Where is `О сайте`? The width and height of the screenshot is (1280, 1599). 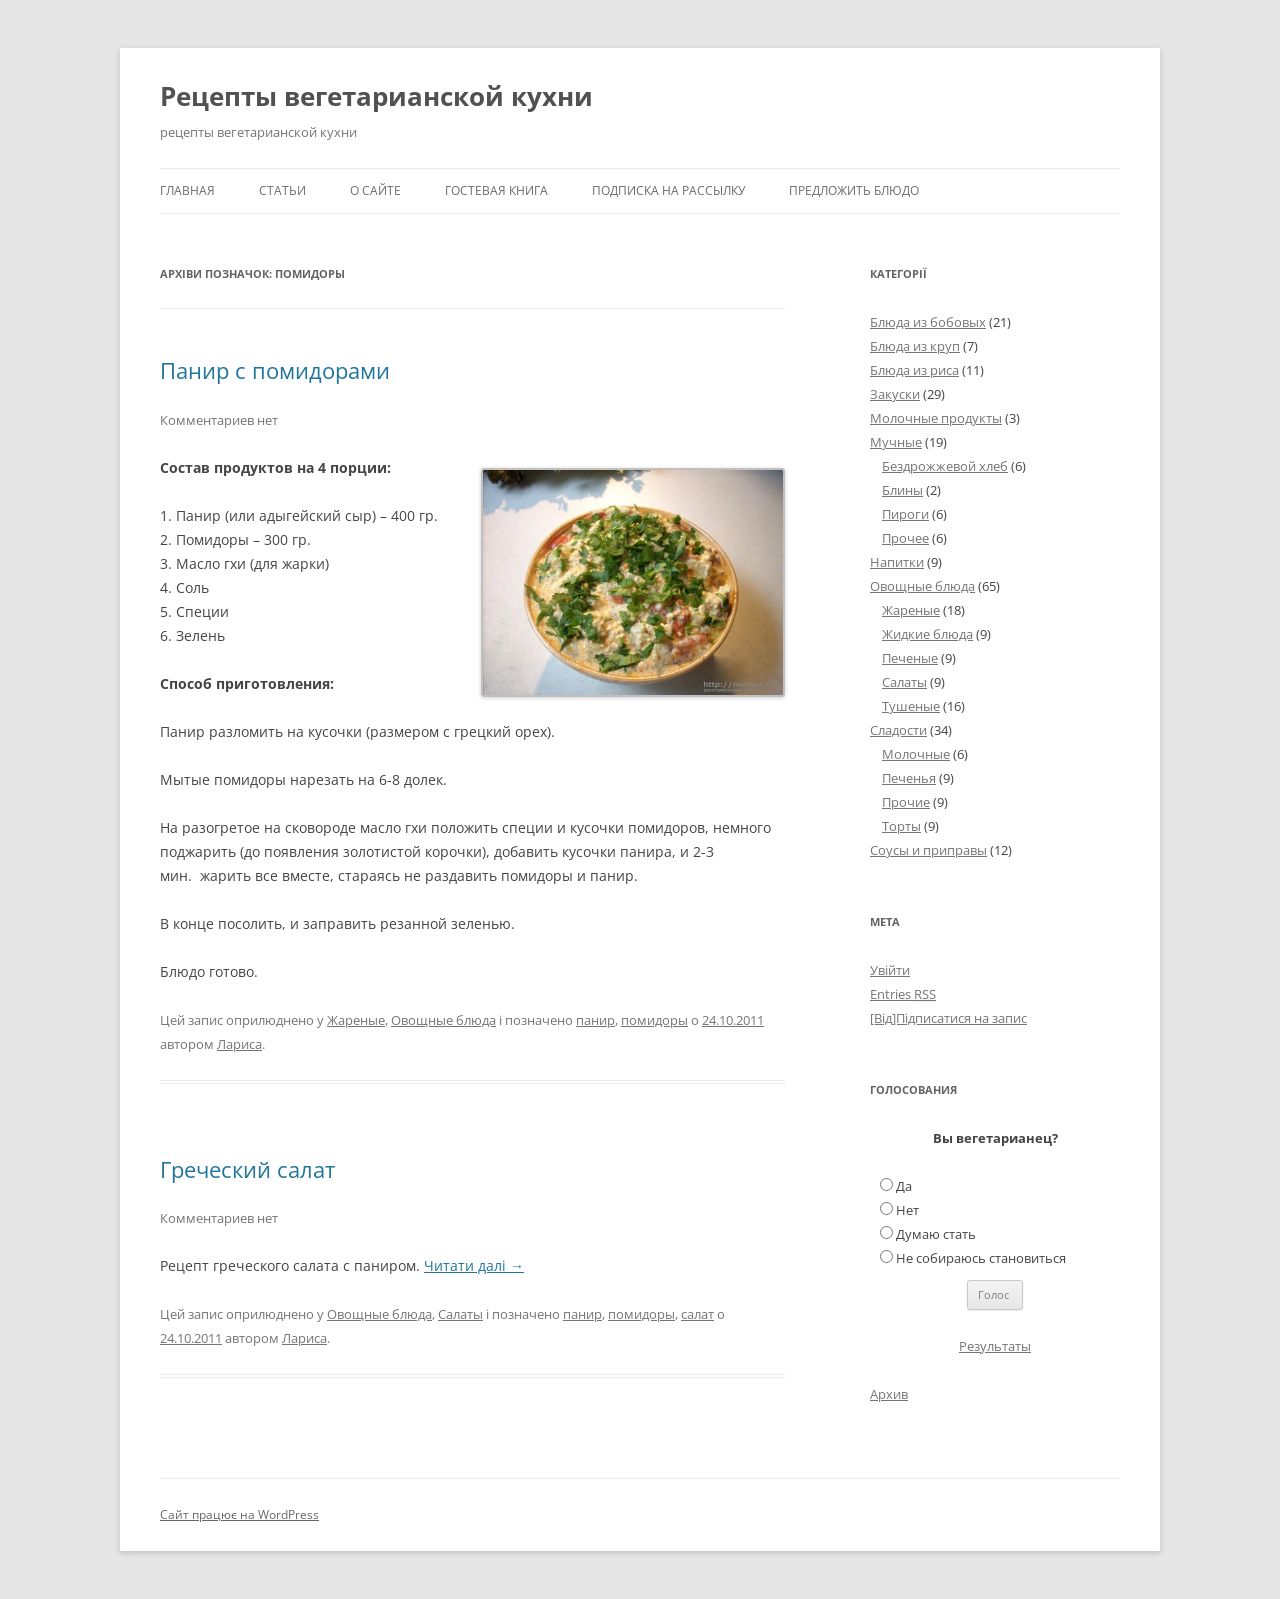 О сайте is located at coordinates (375, 190).